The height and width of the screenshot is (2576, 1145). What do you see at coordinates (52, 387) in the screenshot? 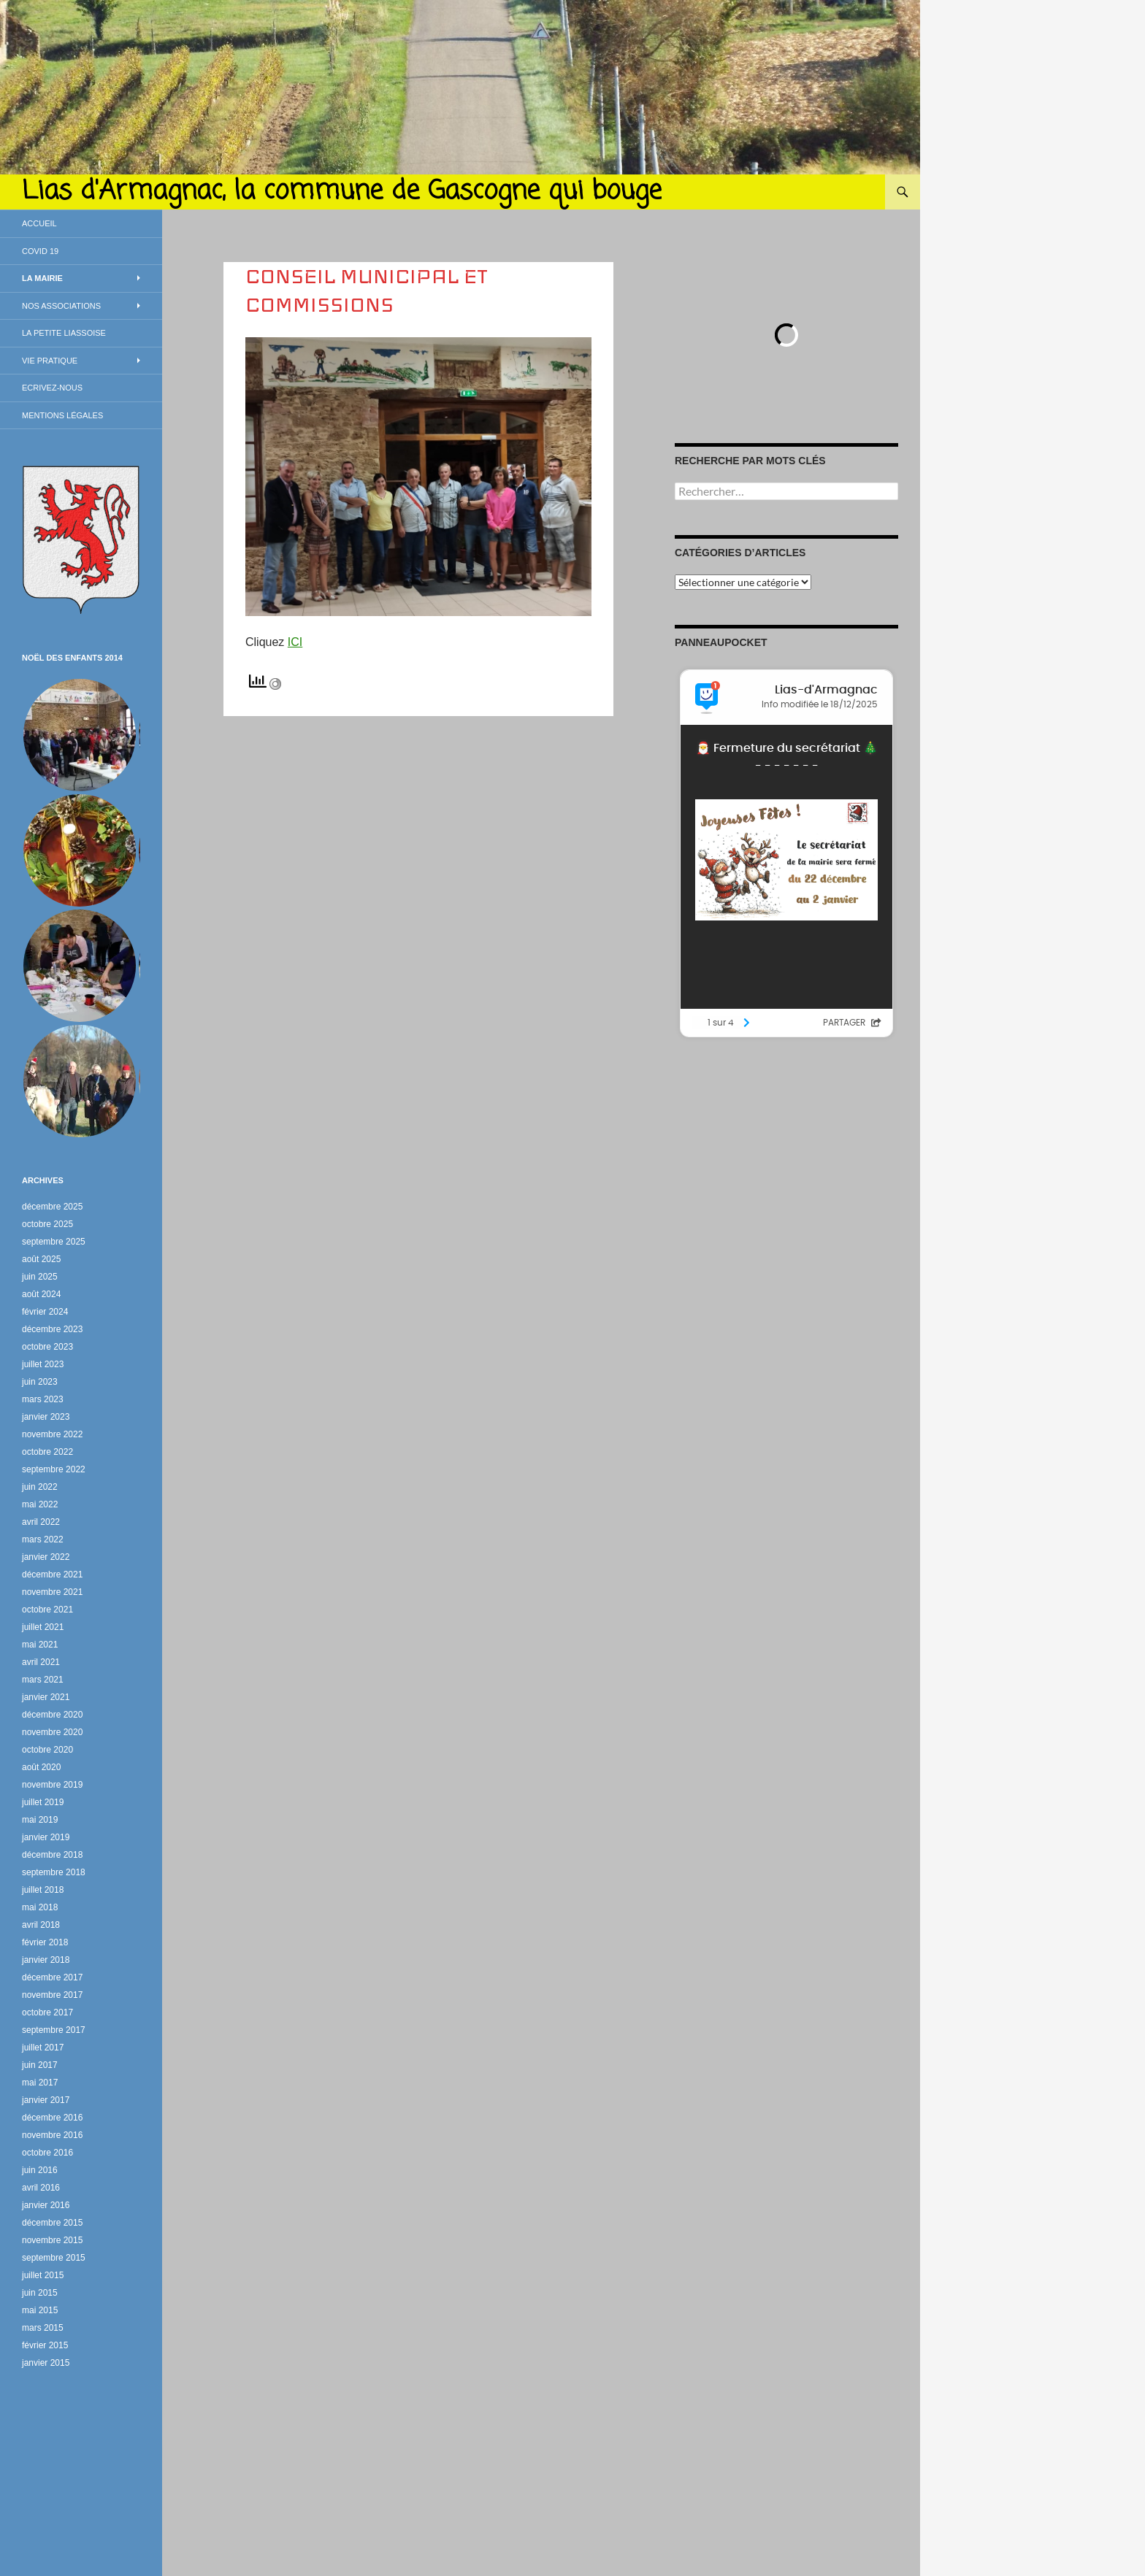
I see `Ecrivez-nous` at bounding box center [52, 387].